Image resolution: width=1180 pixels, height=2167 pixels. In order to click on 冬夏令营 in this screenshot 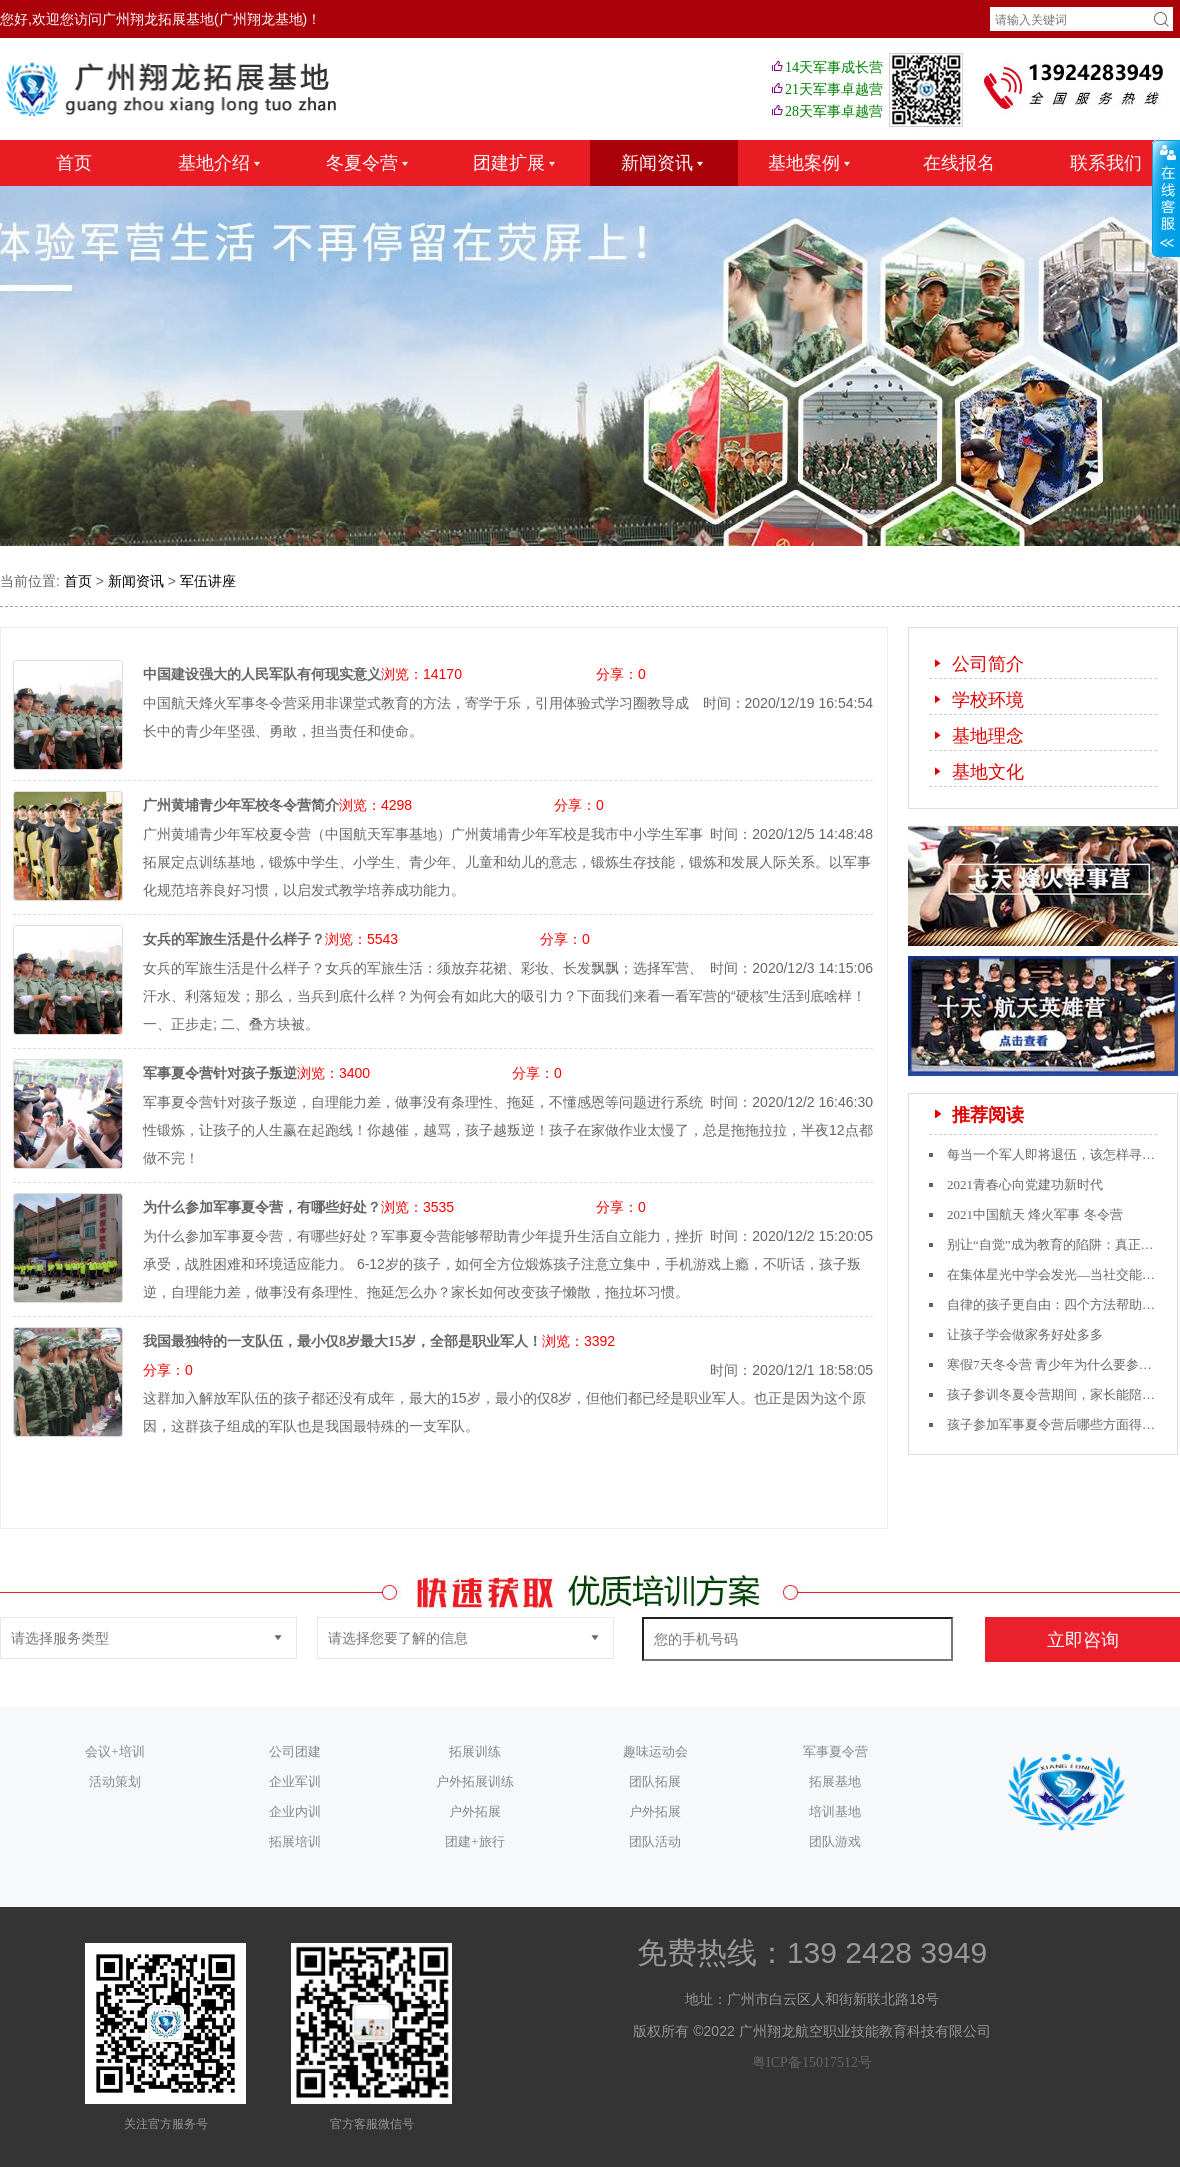, I will do `click(369, 163)`.